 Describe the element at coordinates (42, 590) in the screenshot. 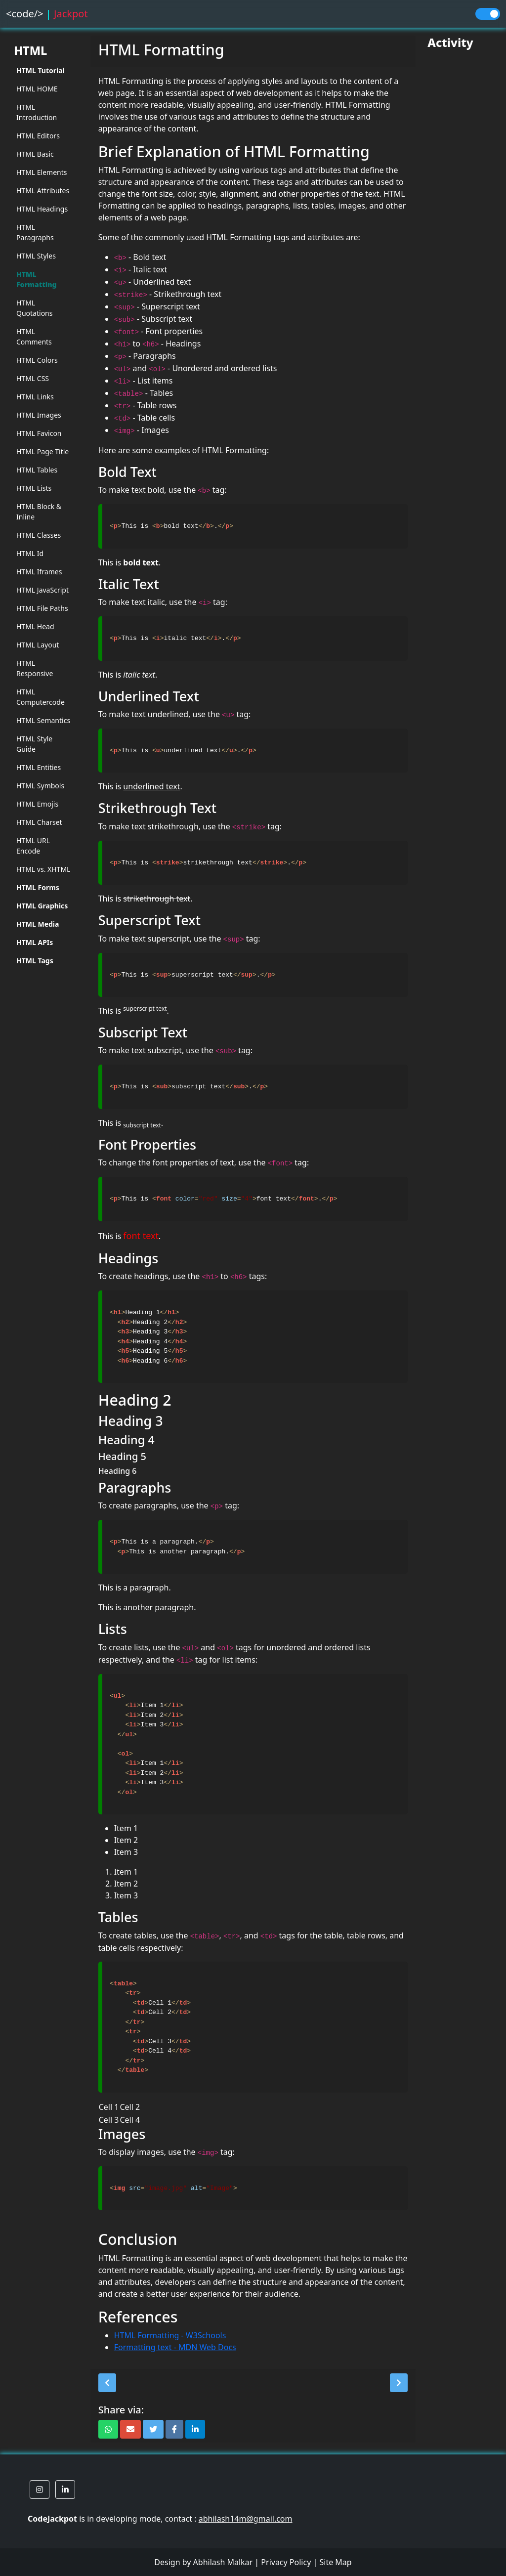

I see `HTML JavaScript` at that location.